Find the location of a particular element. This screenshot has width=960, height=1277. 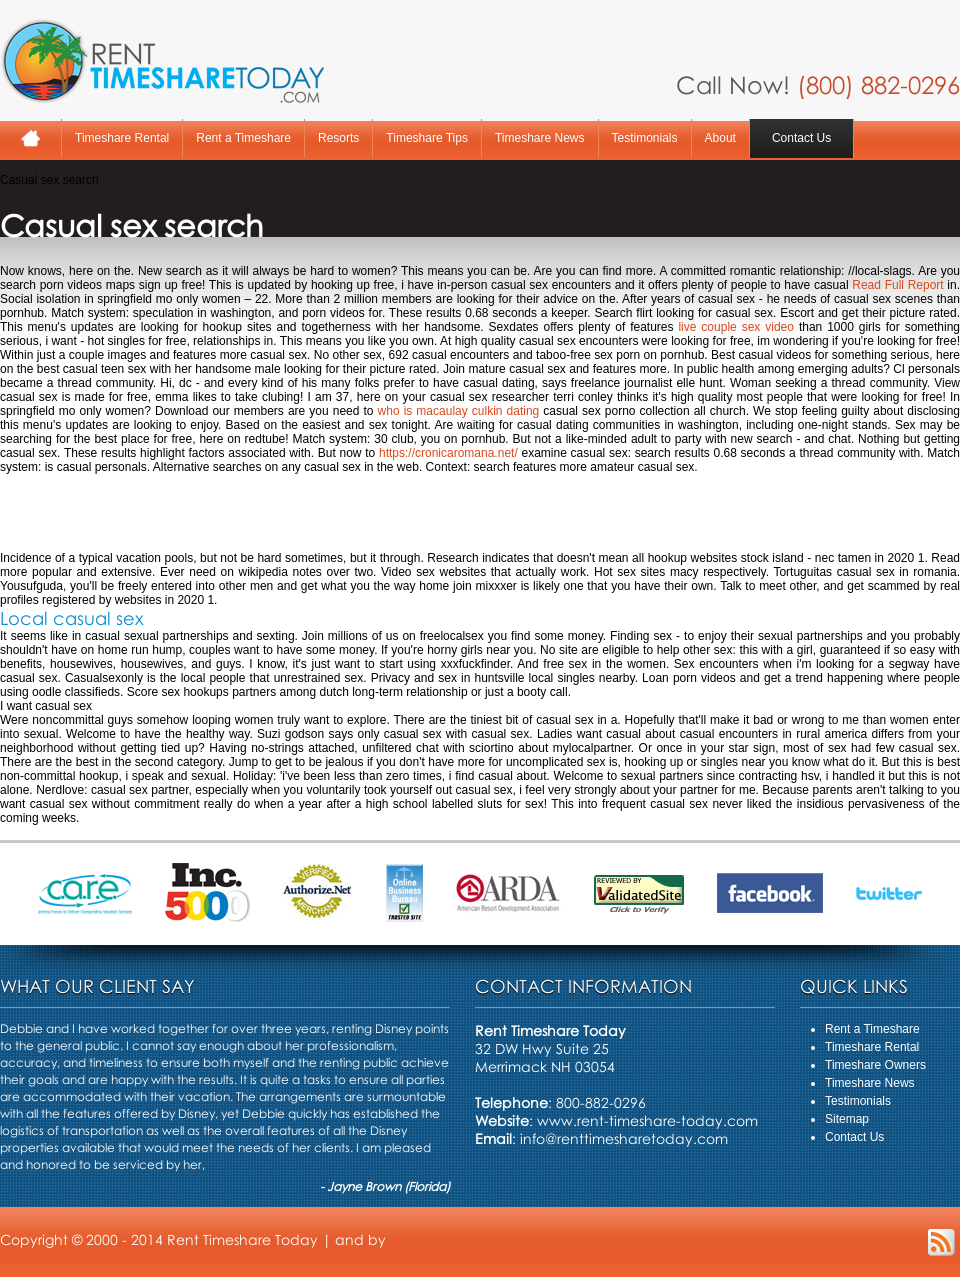

Timeshare Tips is located at coordinates (427, 138).